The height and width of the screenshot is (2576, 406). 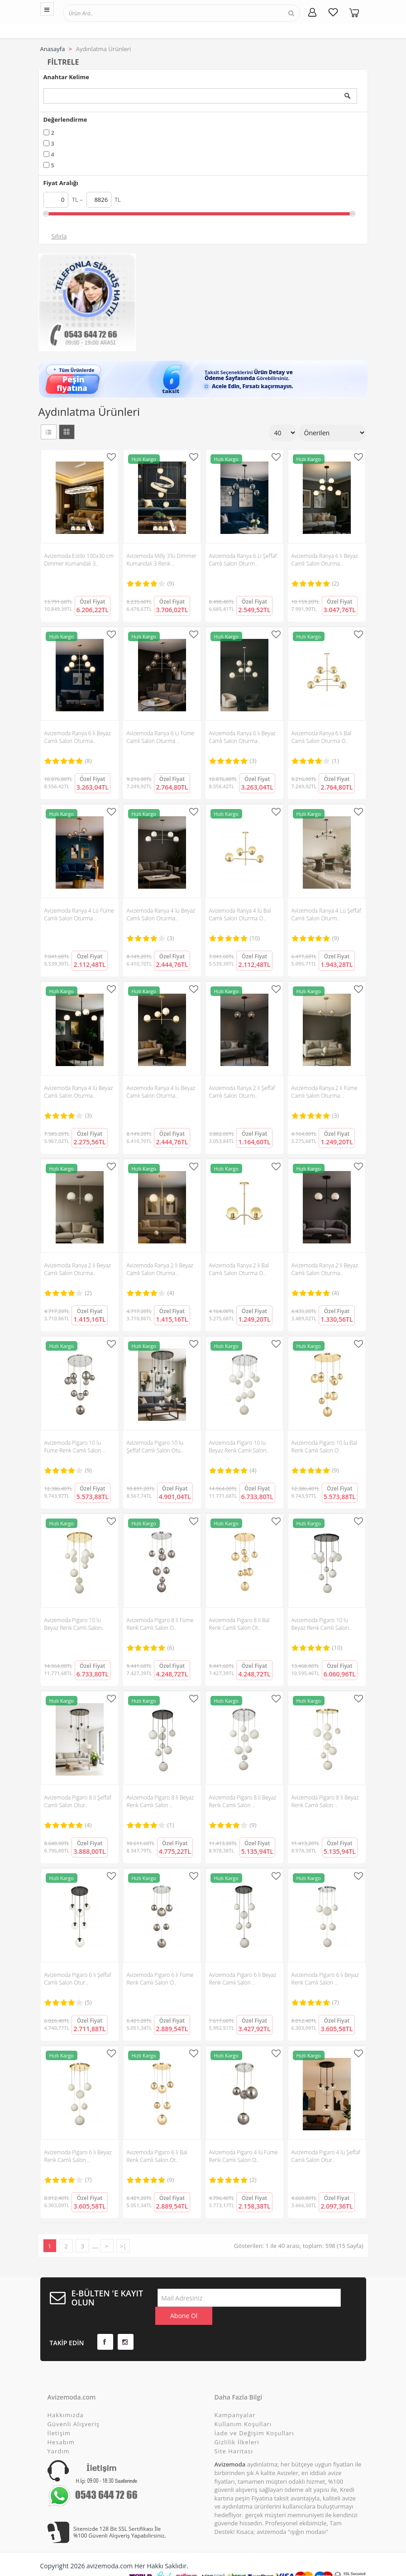 What do you see at coordinates (326, 914) in the screenshot?
I see `Avizemoda Ranya 4 Lü Şeffaf Camlı Salon Oturm..` at bounding box center [326, 914].